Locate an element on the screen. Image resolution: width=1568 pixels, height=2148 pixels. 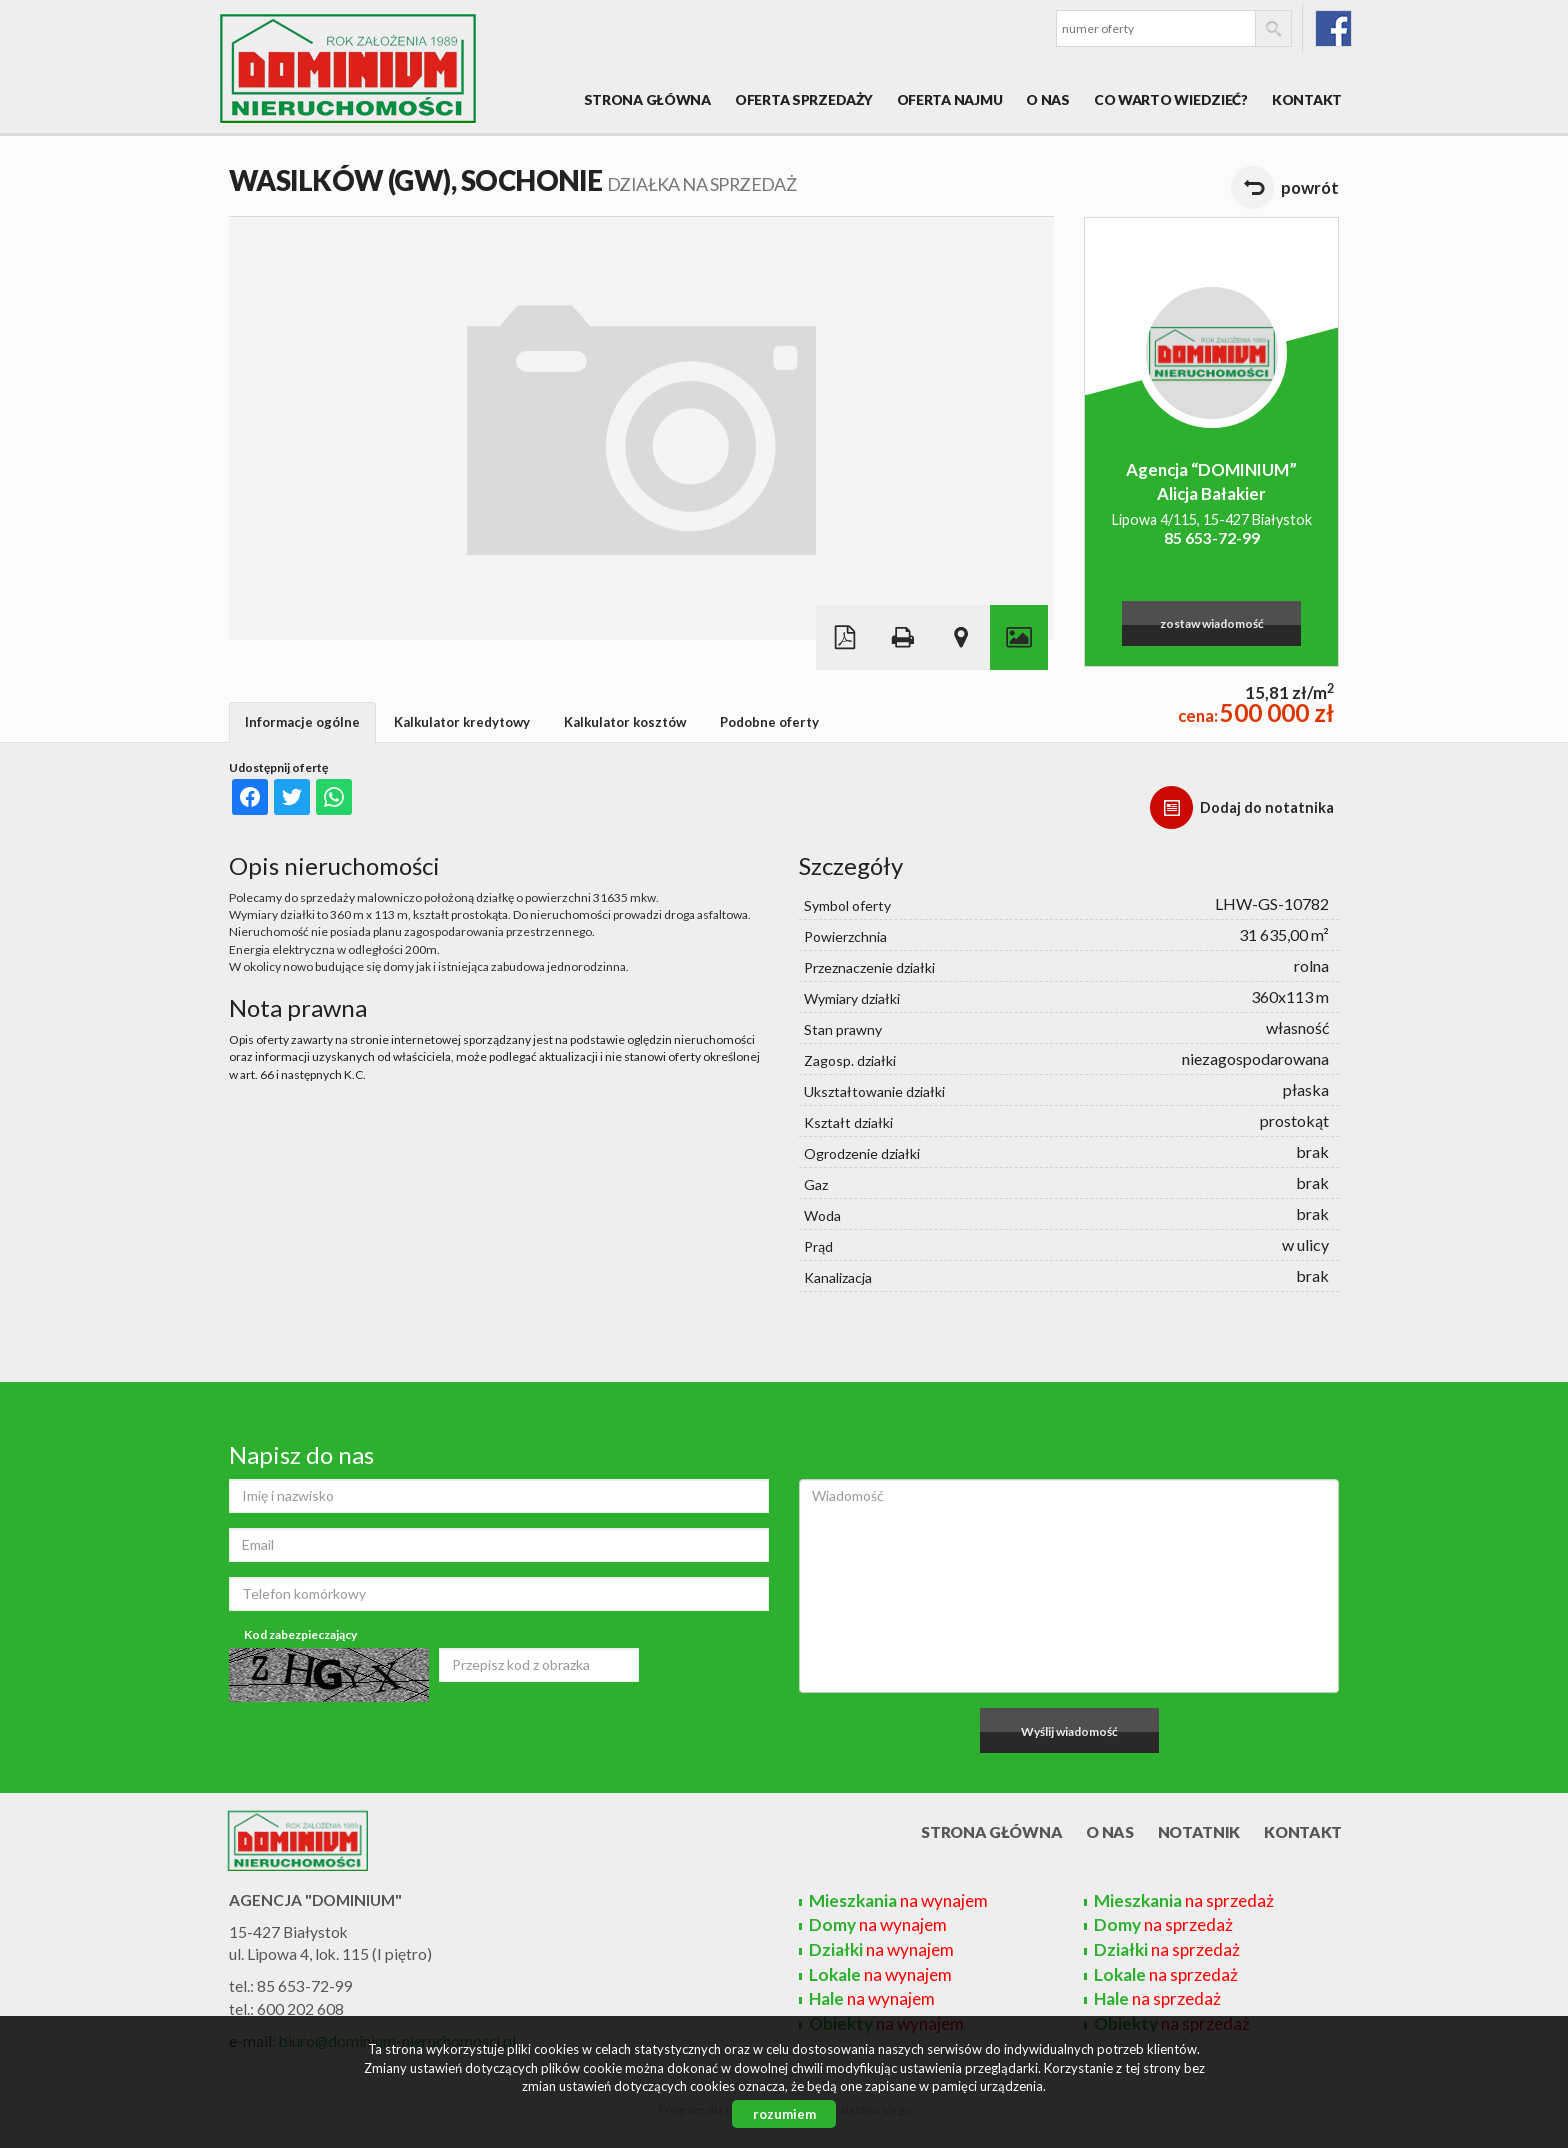
85 653-72-99 is located at coordinates (1212, 538).